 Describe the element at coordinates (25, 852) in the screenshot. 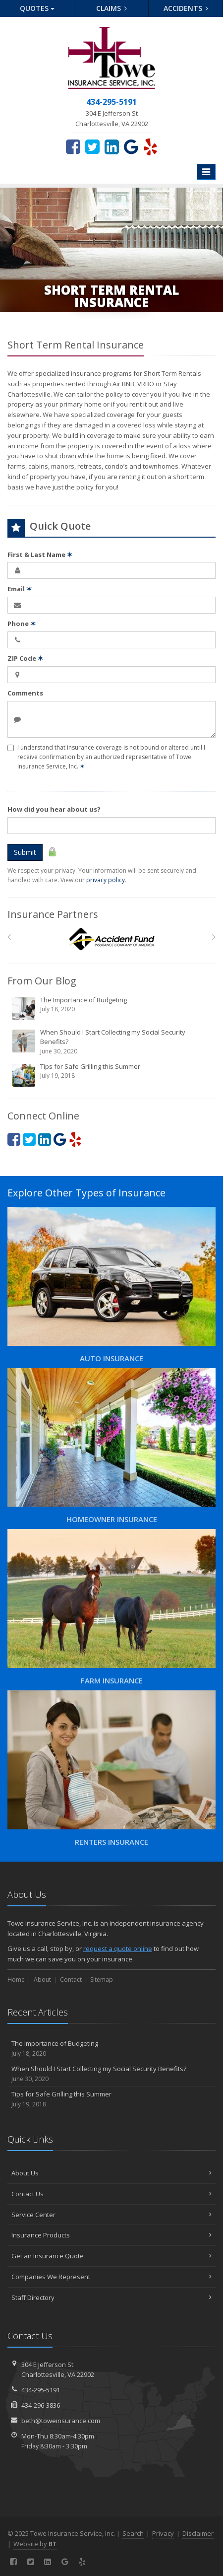

I see `Submit` at that location.